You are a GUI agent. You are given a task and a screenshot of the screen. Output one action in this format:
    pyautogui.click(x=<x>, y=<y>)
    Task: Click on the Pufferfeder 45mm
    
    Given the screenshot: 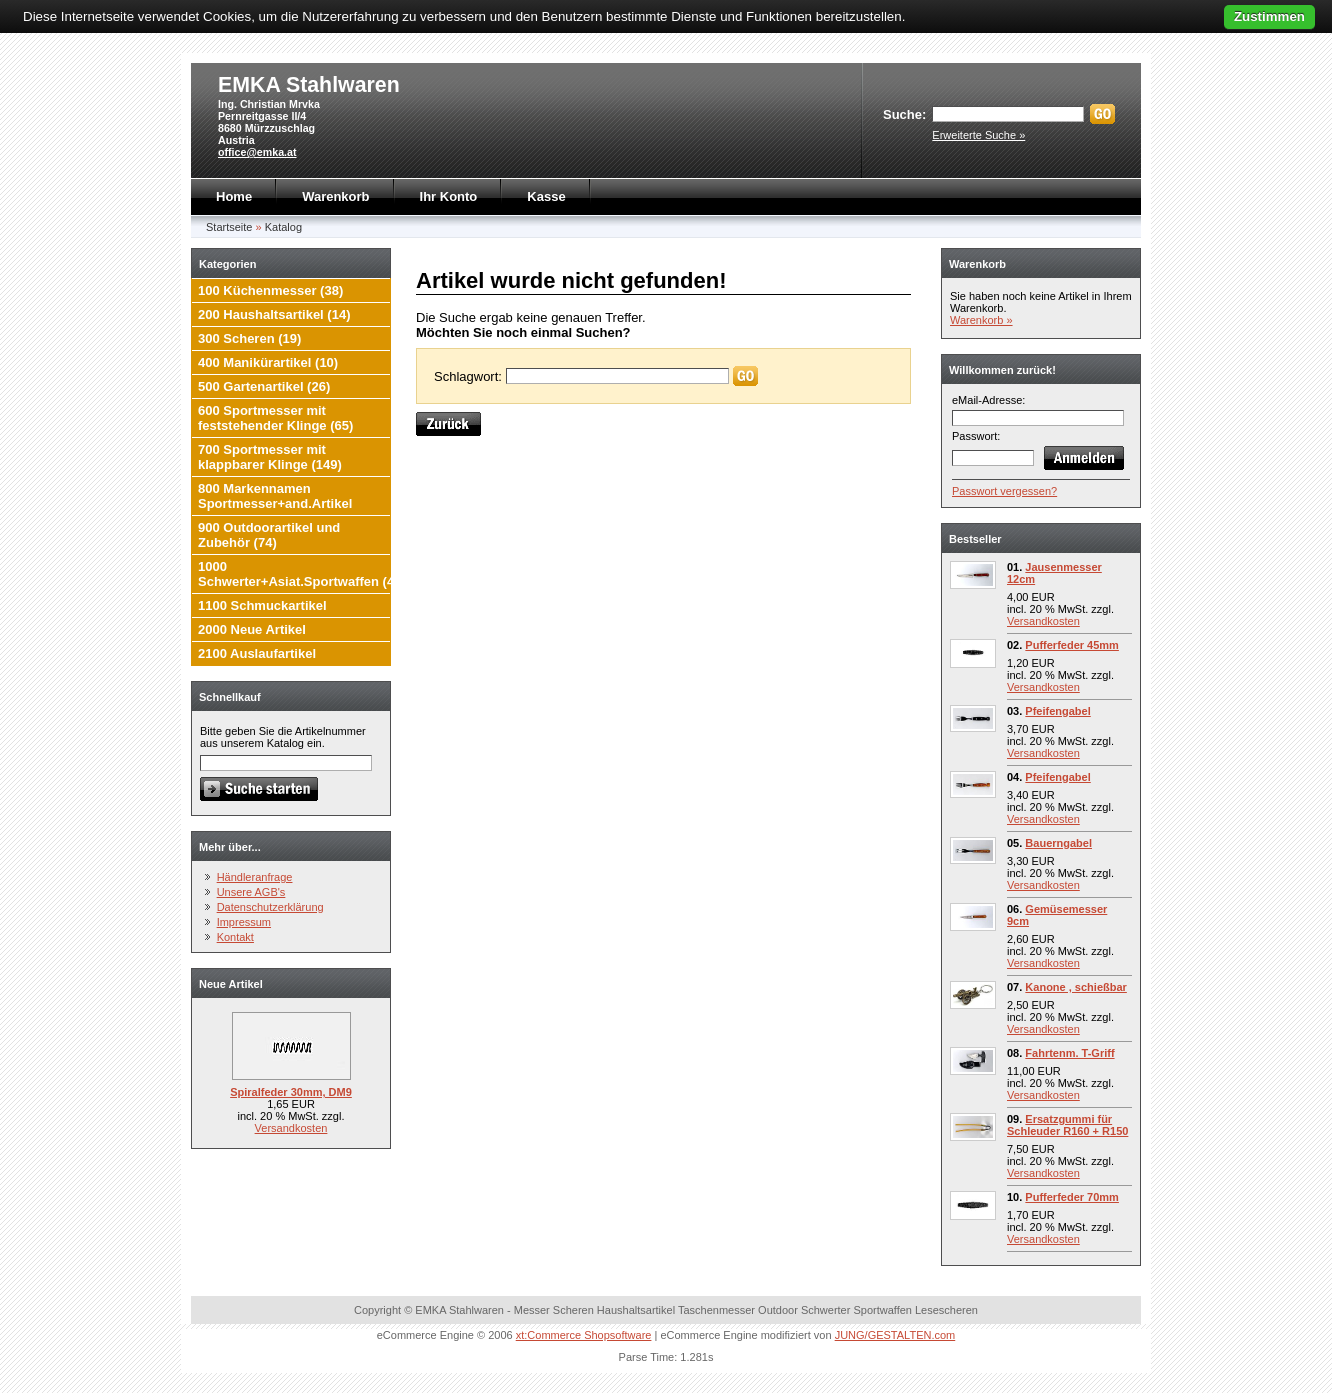 What is the action you would take?
    pyautogui.click(x=1072, y=645)
    